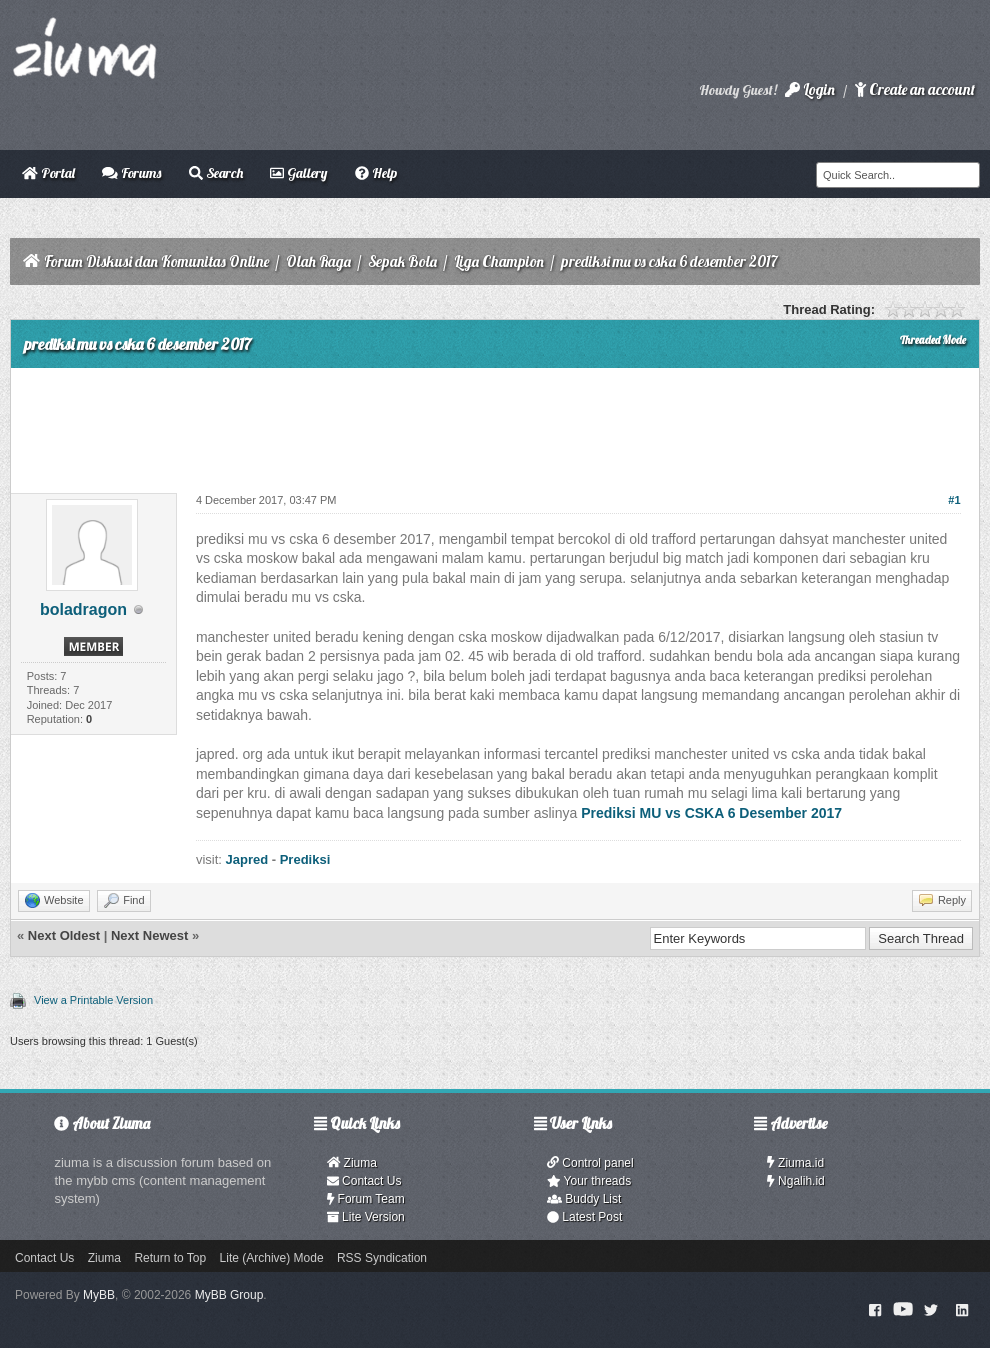 The image size is (990, 1348). I want to click on [Advertisement], so click(495, 423).